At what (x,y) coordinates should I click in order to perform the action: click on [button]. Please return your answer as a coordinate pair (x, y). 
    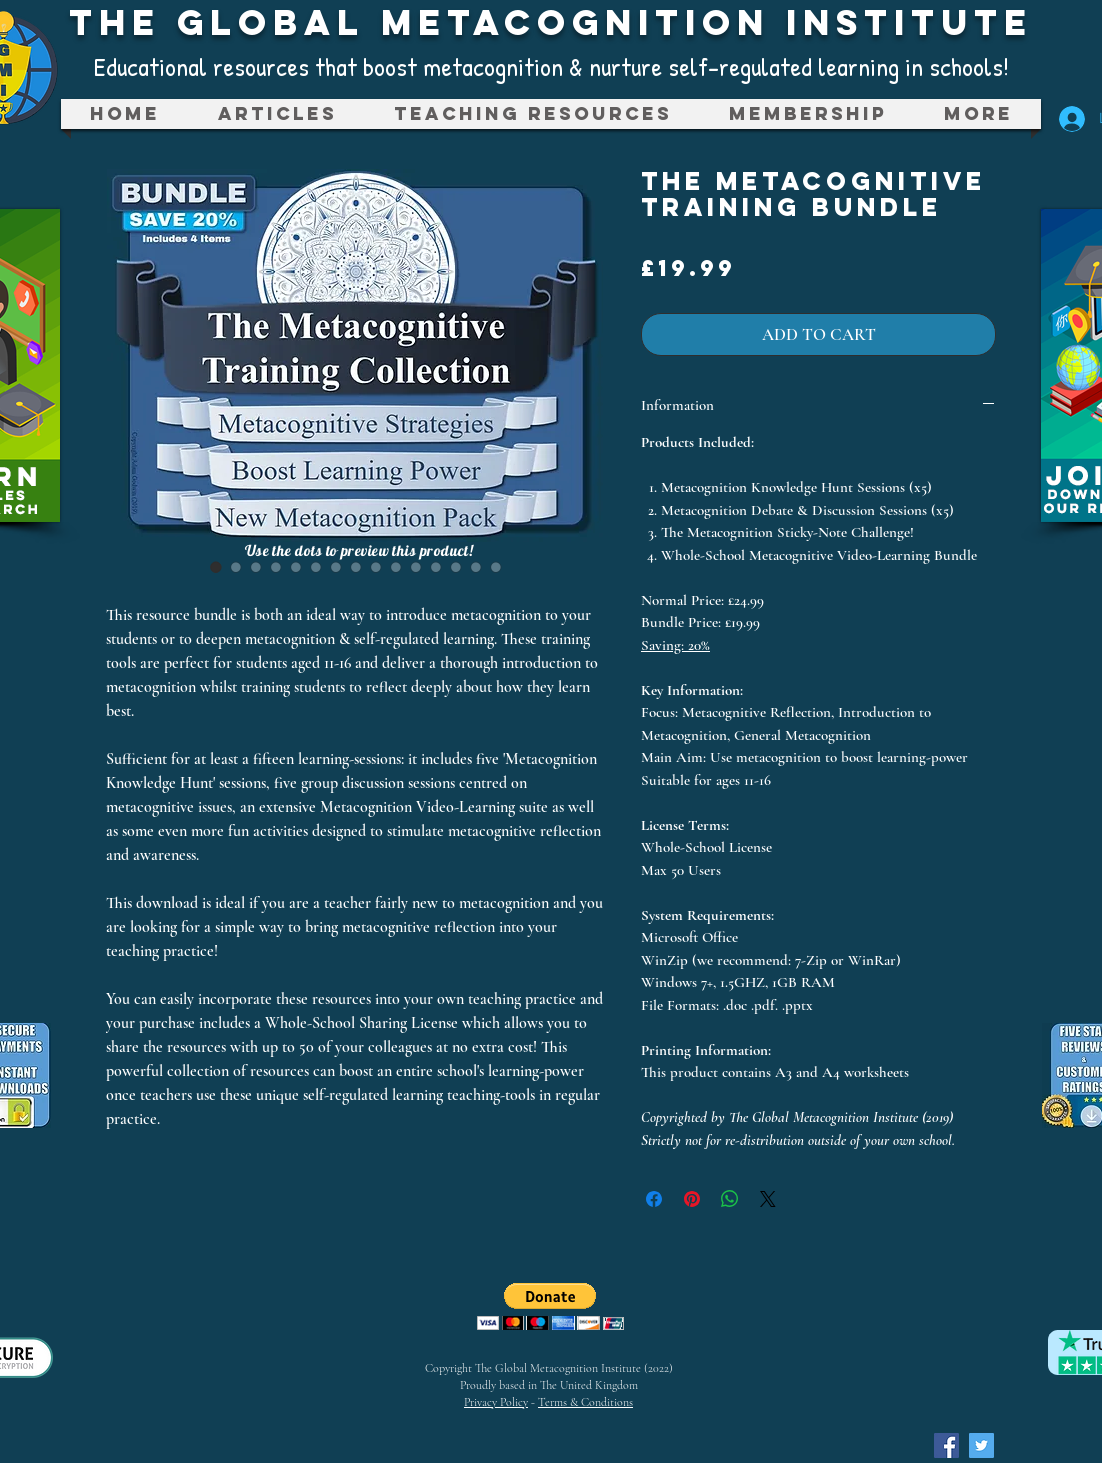
    Looking at the image, I should click on (532, 114).